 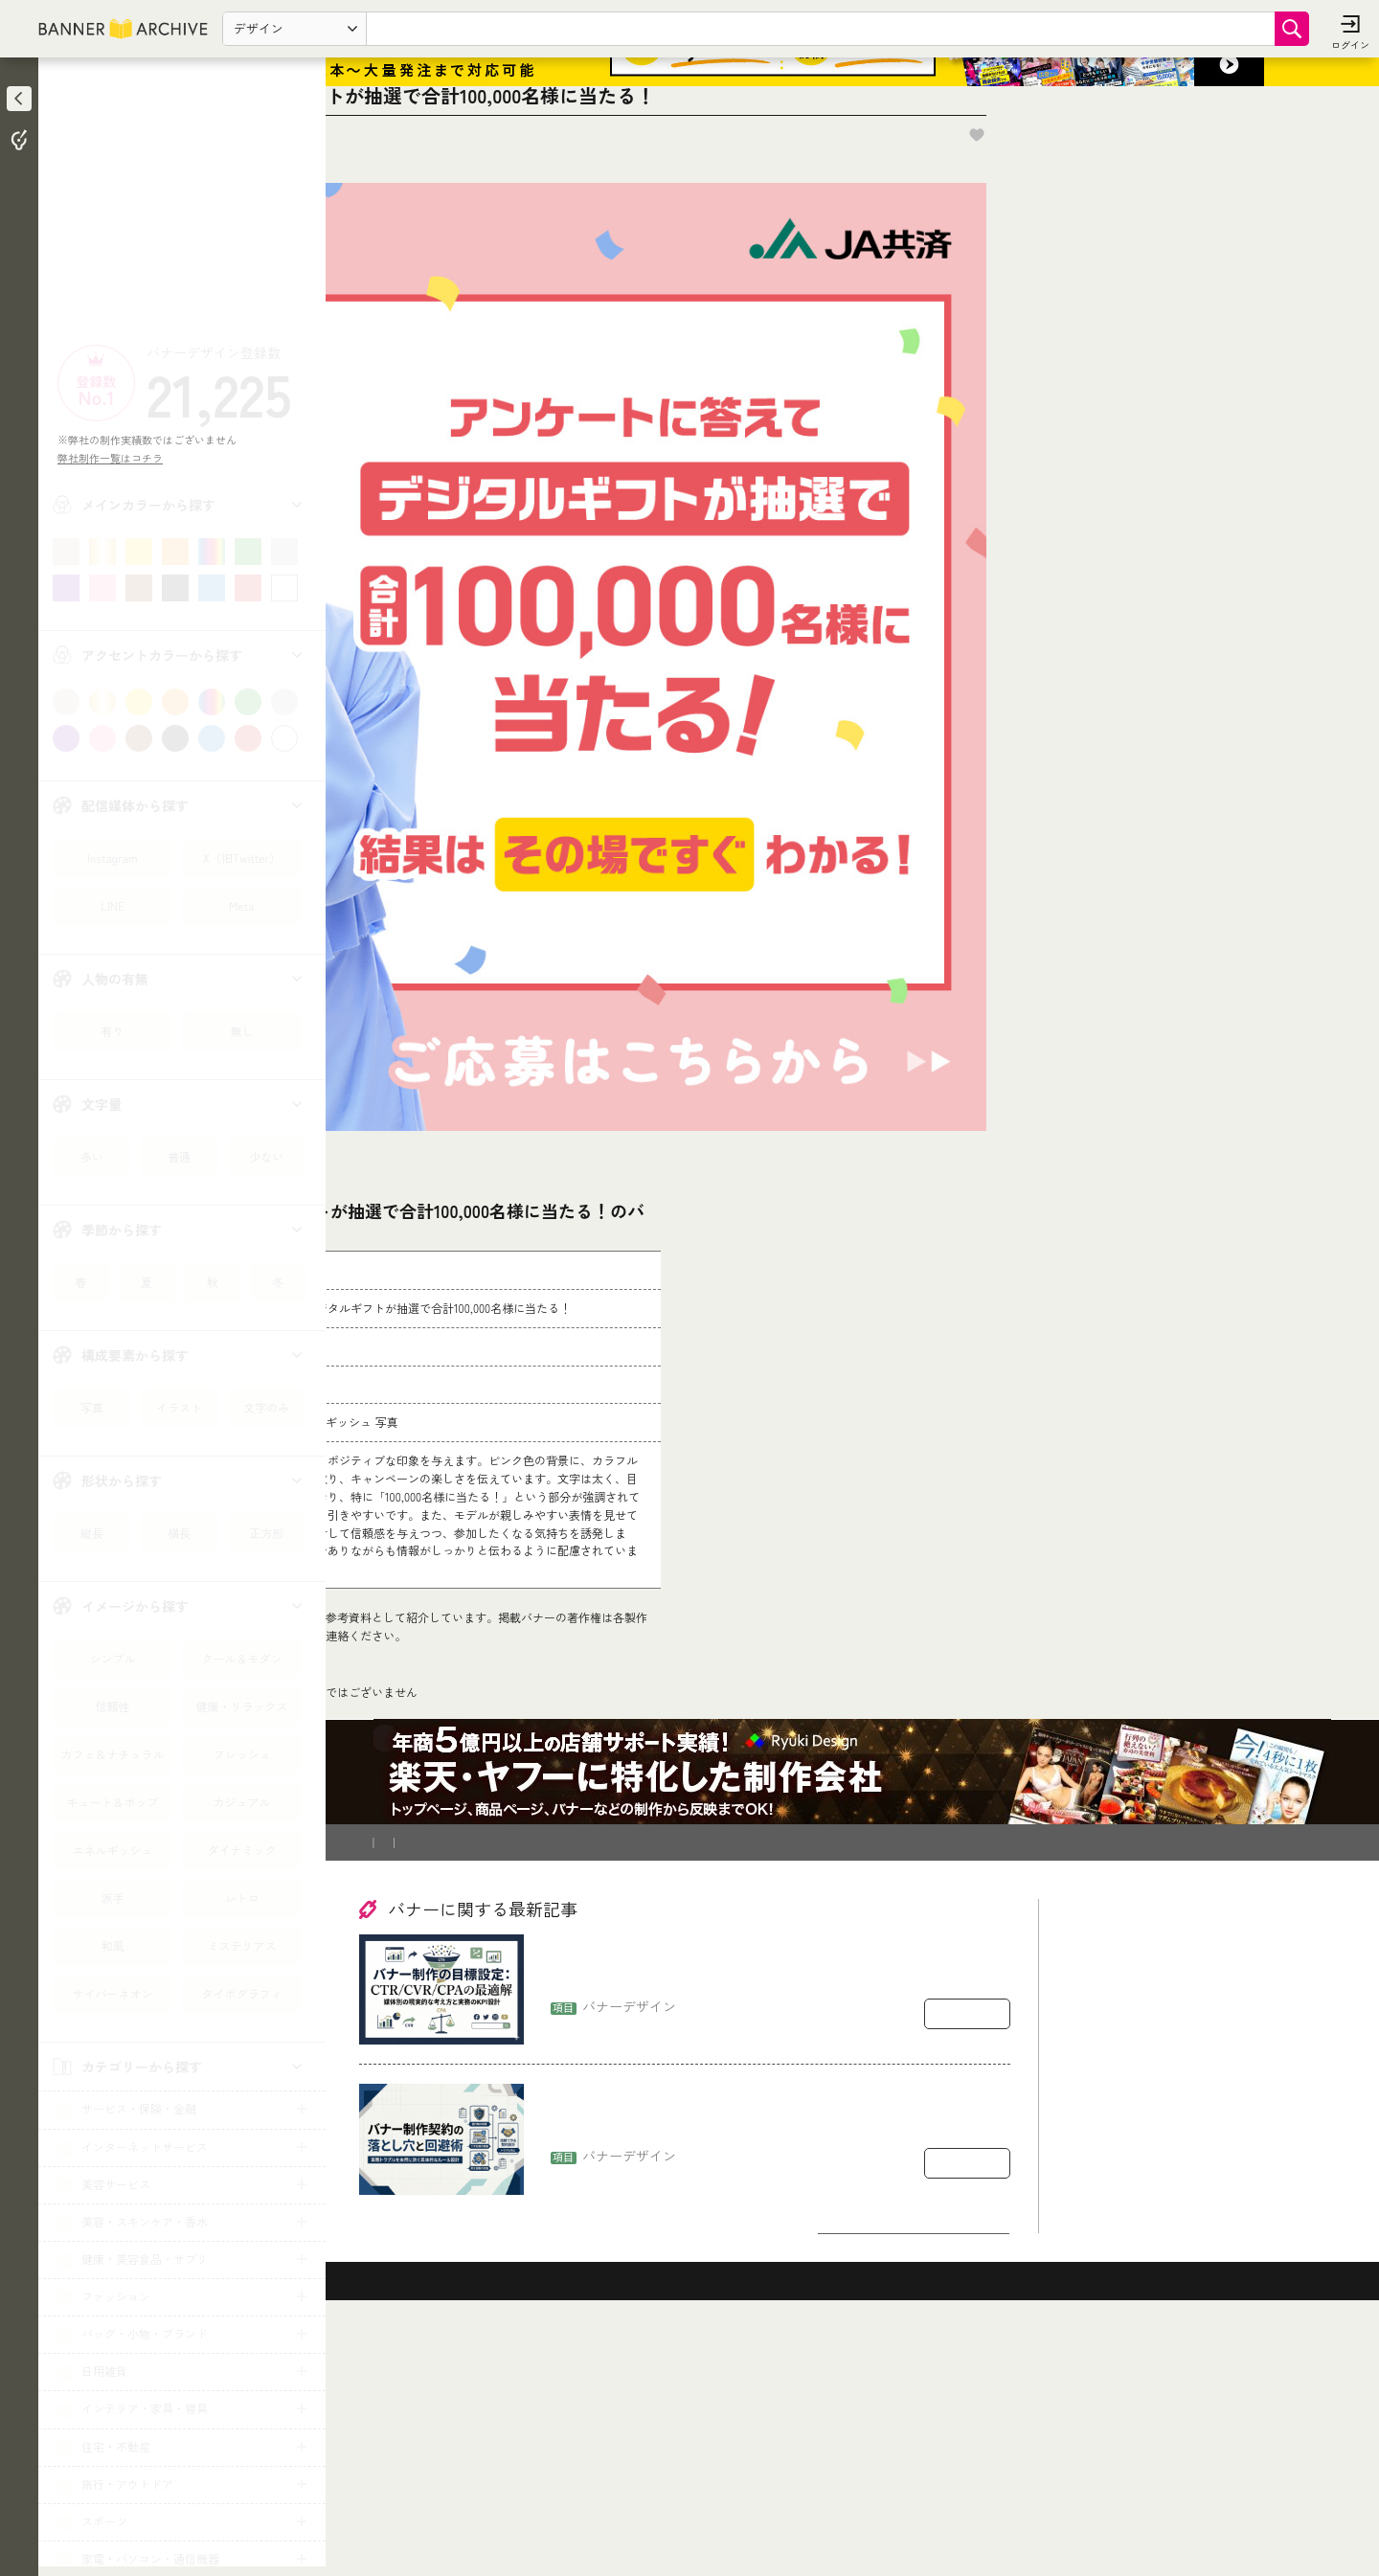 What do you see at coordinates (112, 905) in the screenshot?
I see `LINE` at bounding box center [112, 905].